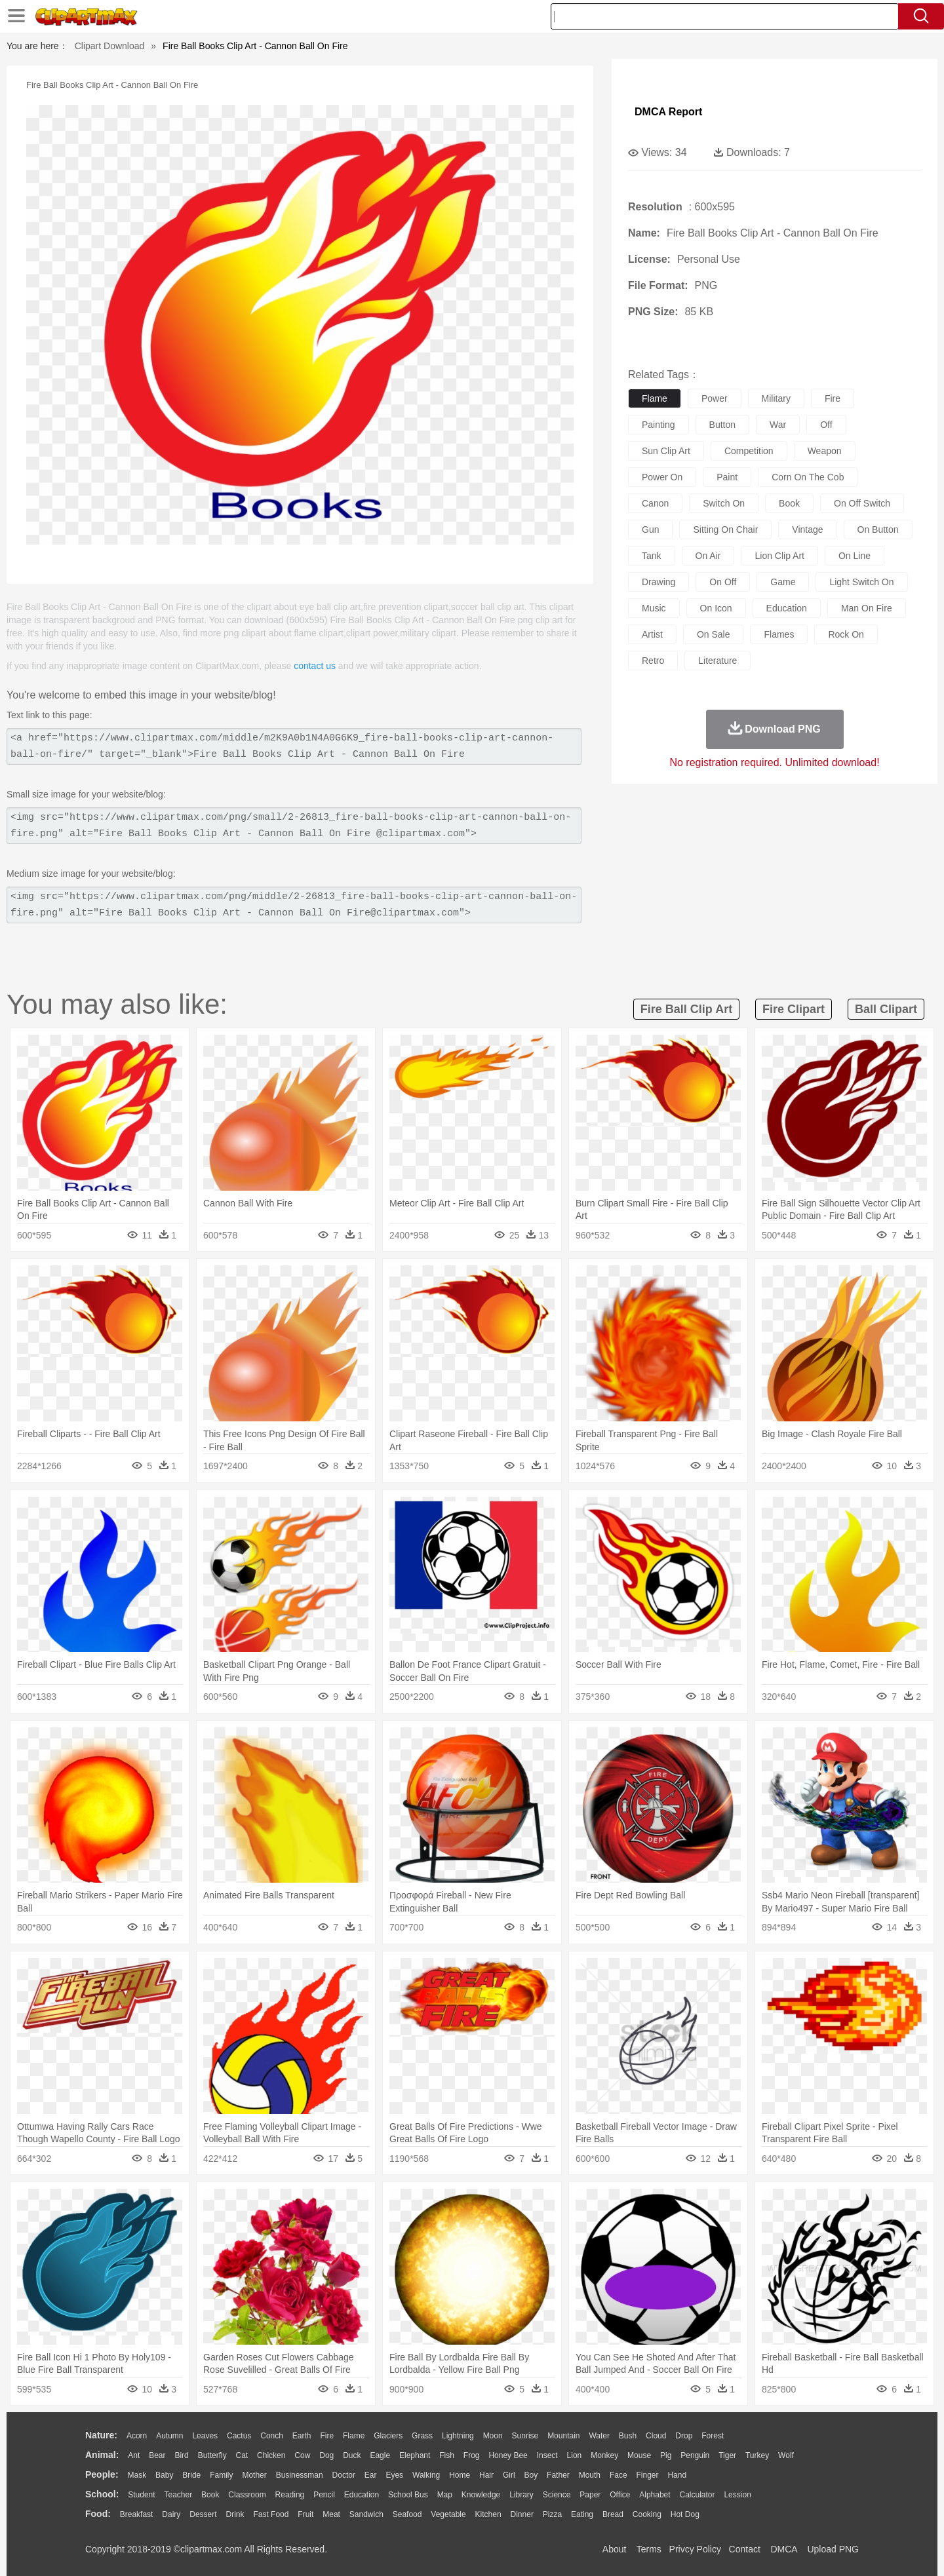 This screenshot has height=2576, width=944. What do you see at coordinates (157, 2455) in the screenshot?
I see `Bear` at bounding box center [157, 2455].